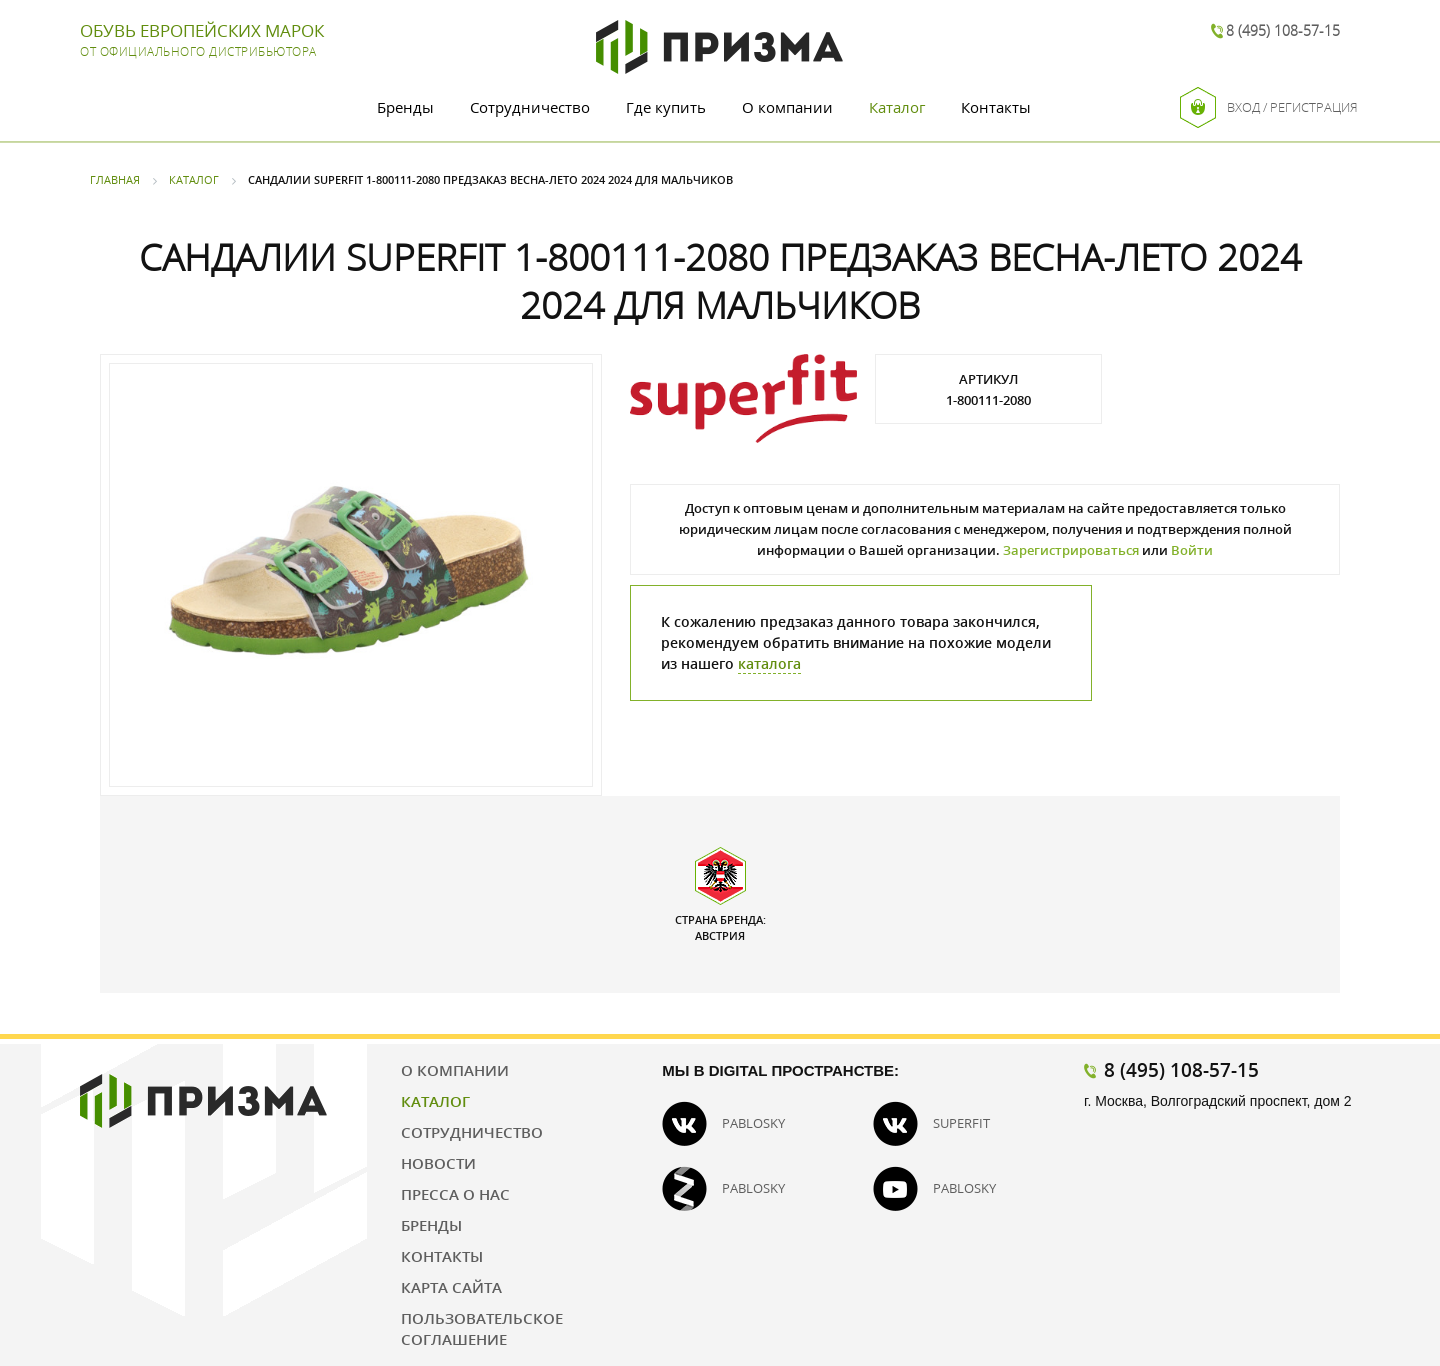 This screenshot has height=1366, width=1440. What do you see at coordinates (666, 107) in the screenshot?
I see `Где купить` at bounding box center [666, 107].